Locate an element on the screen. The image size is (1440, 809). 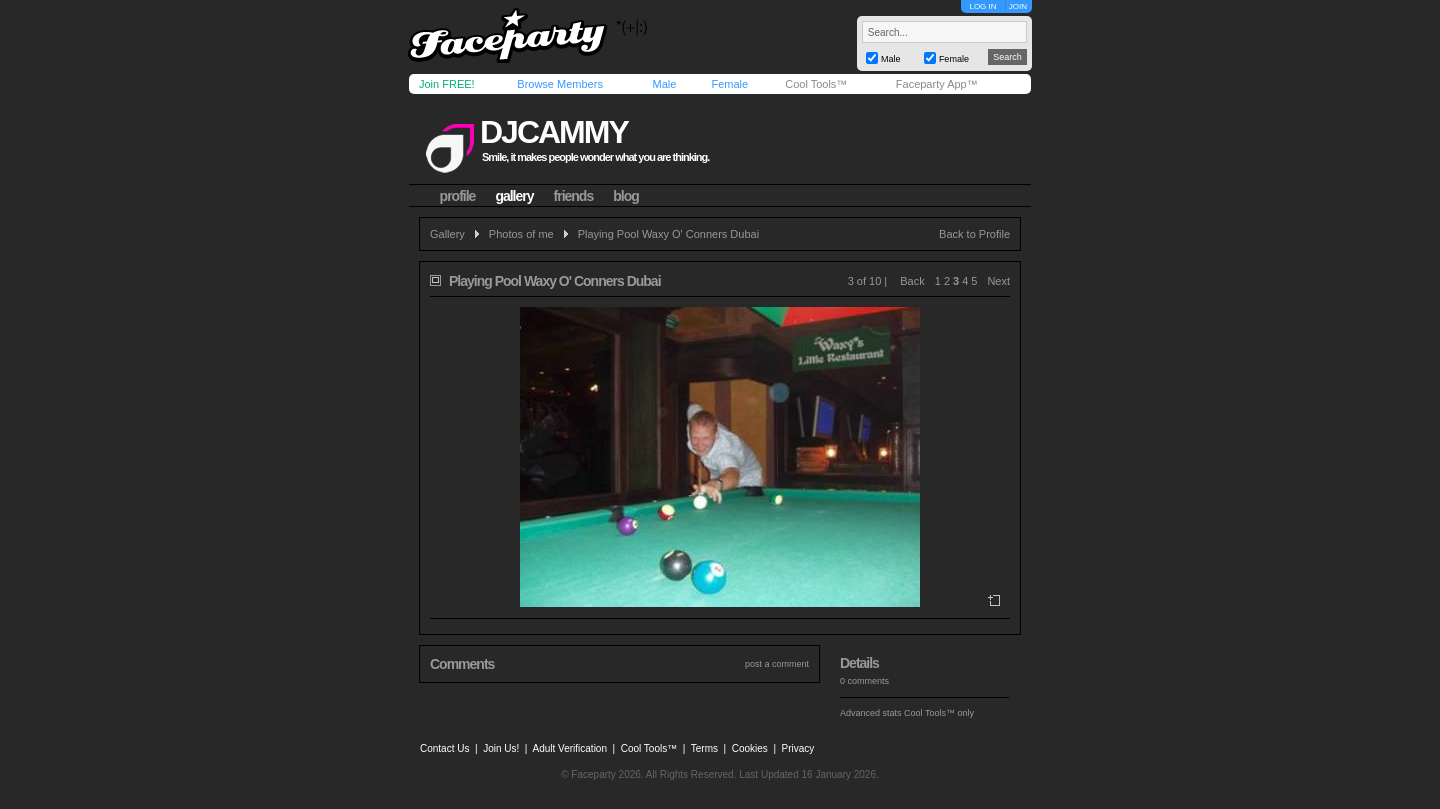
Back to Profile is located at coordinates (974, 234).